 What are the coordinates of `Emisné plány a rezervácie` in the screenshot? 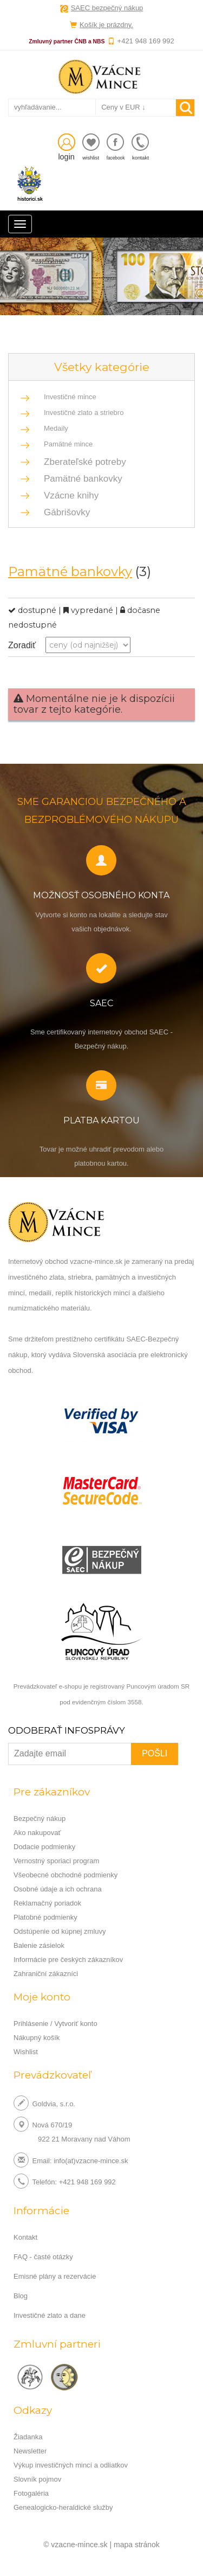 It's located at (55, 2276).